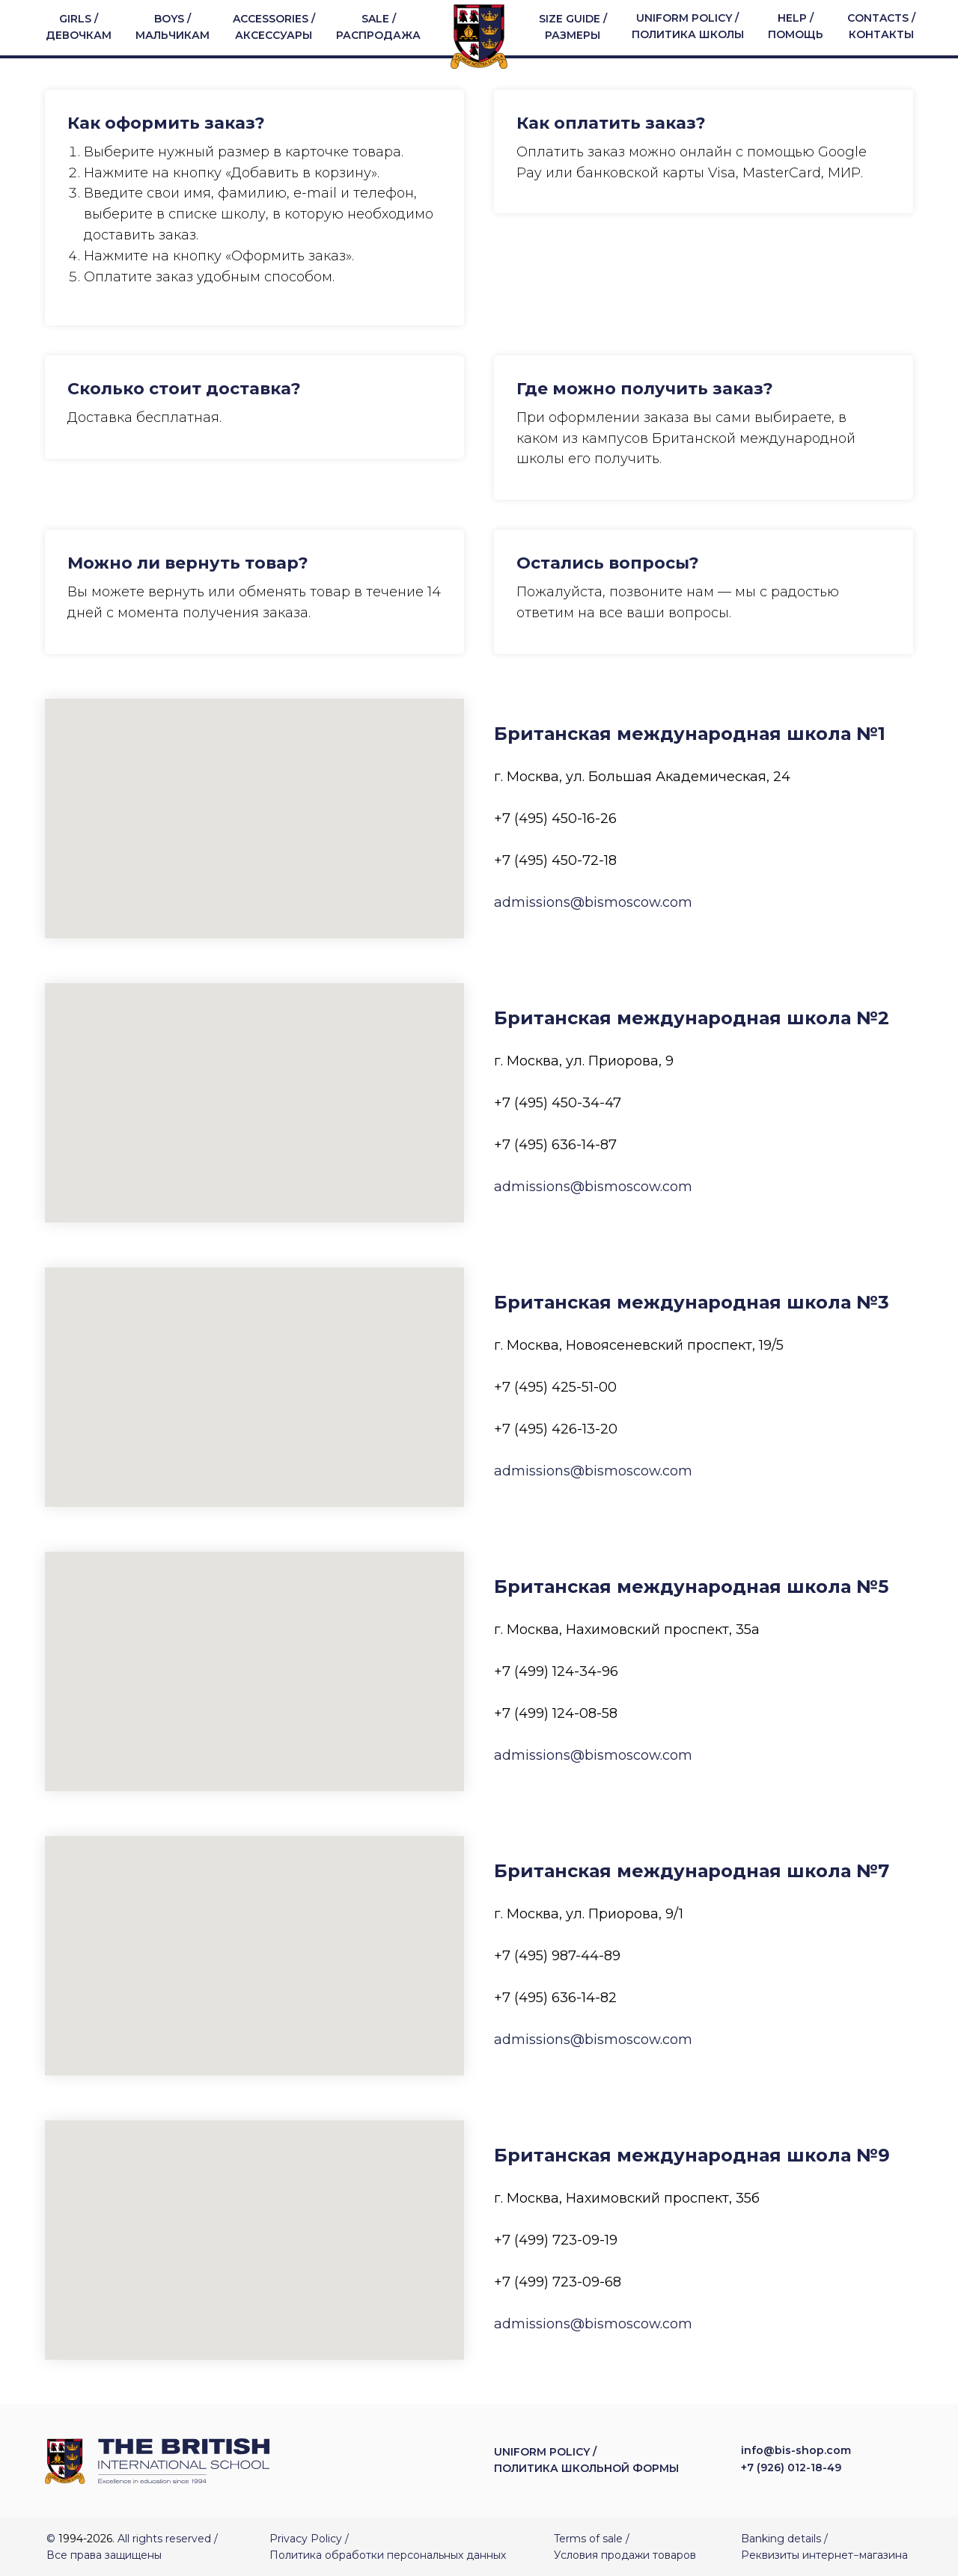  I want to click on UNIFORM POLICY / ПОЛИТИКА ШКОЛЫ, so click(688, 26).